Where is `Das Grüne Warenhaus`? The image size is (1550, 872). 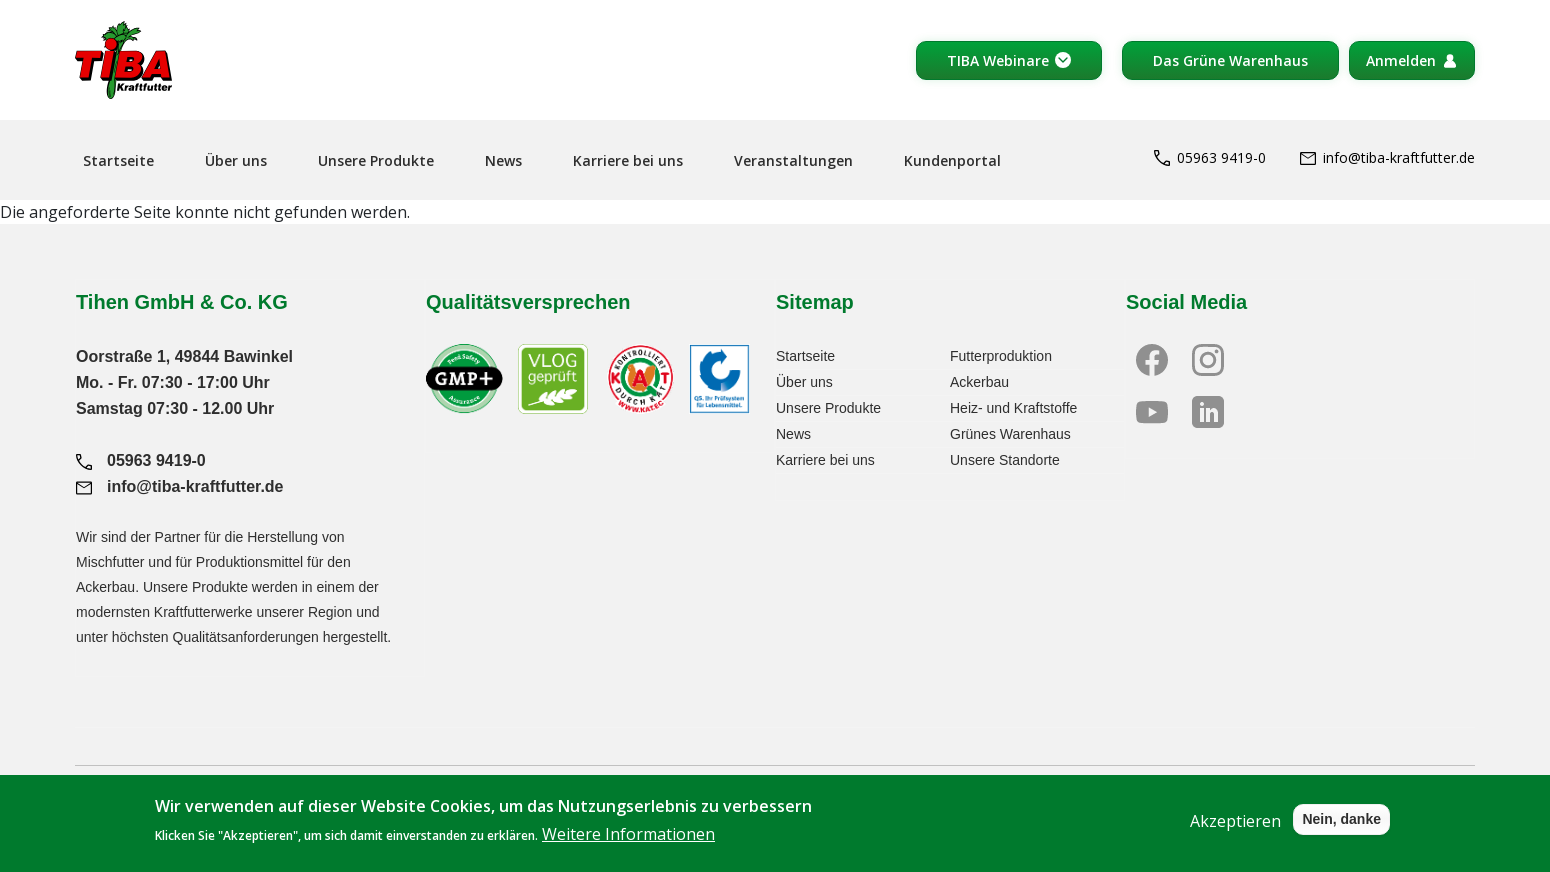
Das Grüne Warenhaus is located at coordinates (1230, 60).